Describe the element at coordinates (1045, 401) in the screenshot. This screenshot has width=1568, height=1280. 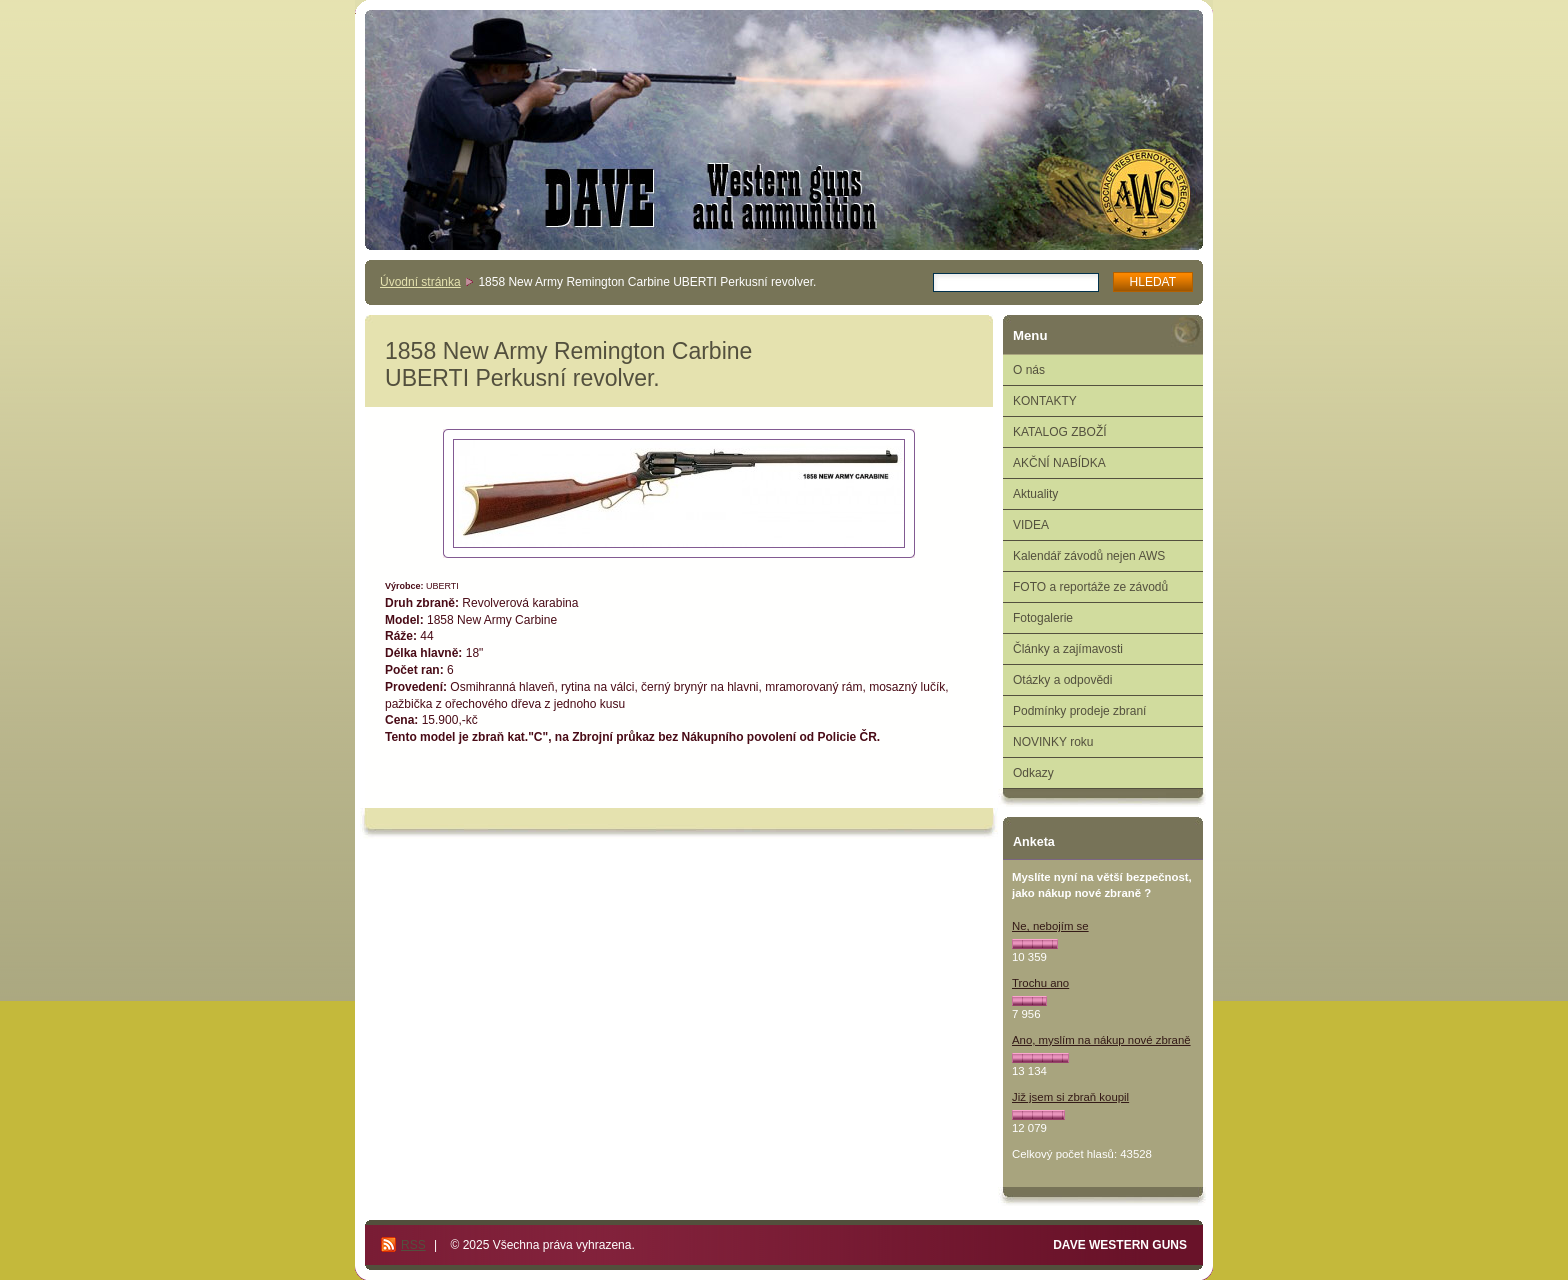
I see `KONTAKTY` at that location.